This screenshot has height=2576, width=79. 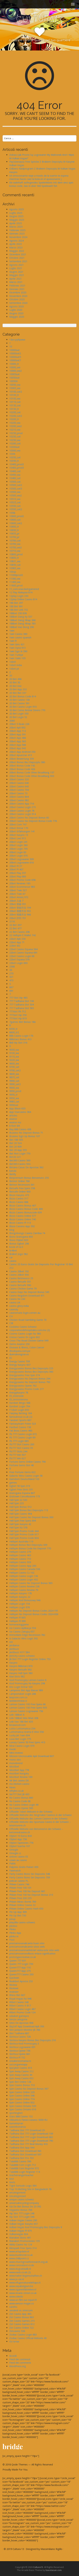 I want to click on Spin Casino Ontario 616, so click(x=22, y=2109).